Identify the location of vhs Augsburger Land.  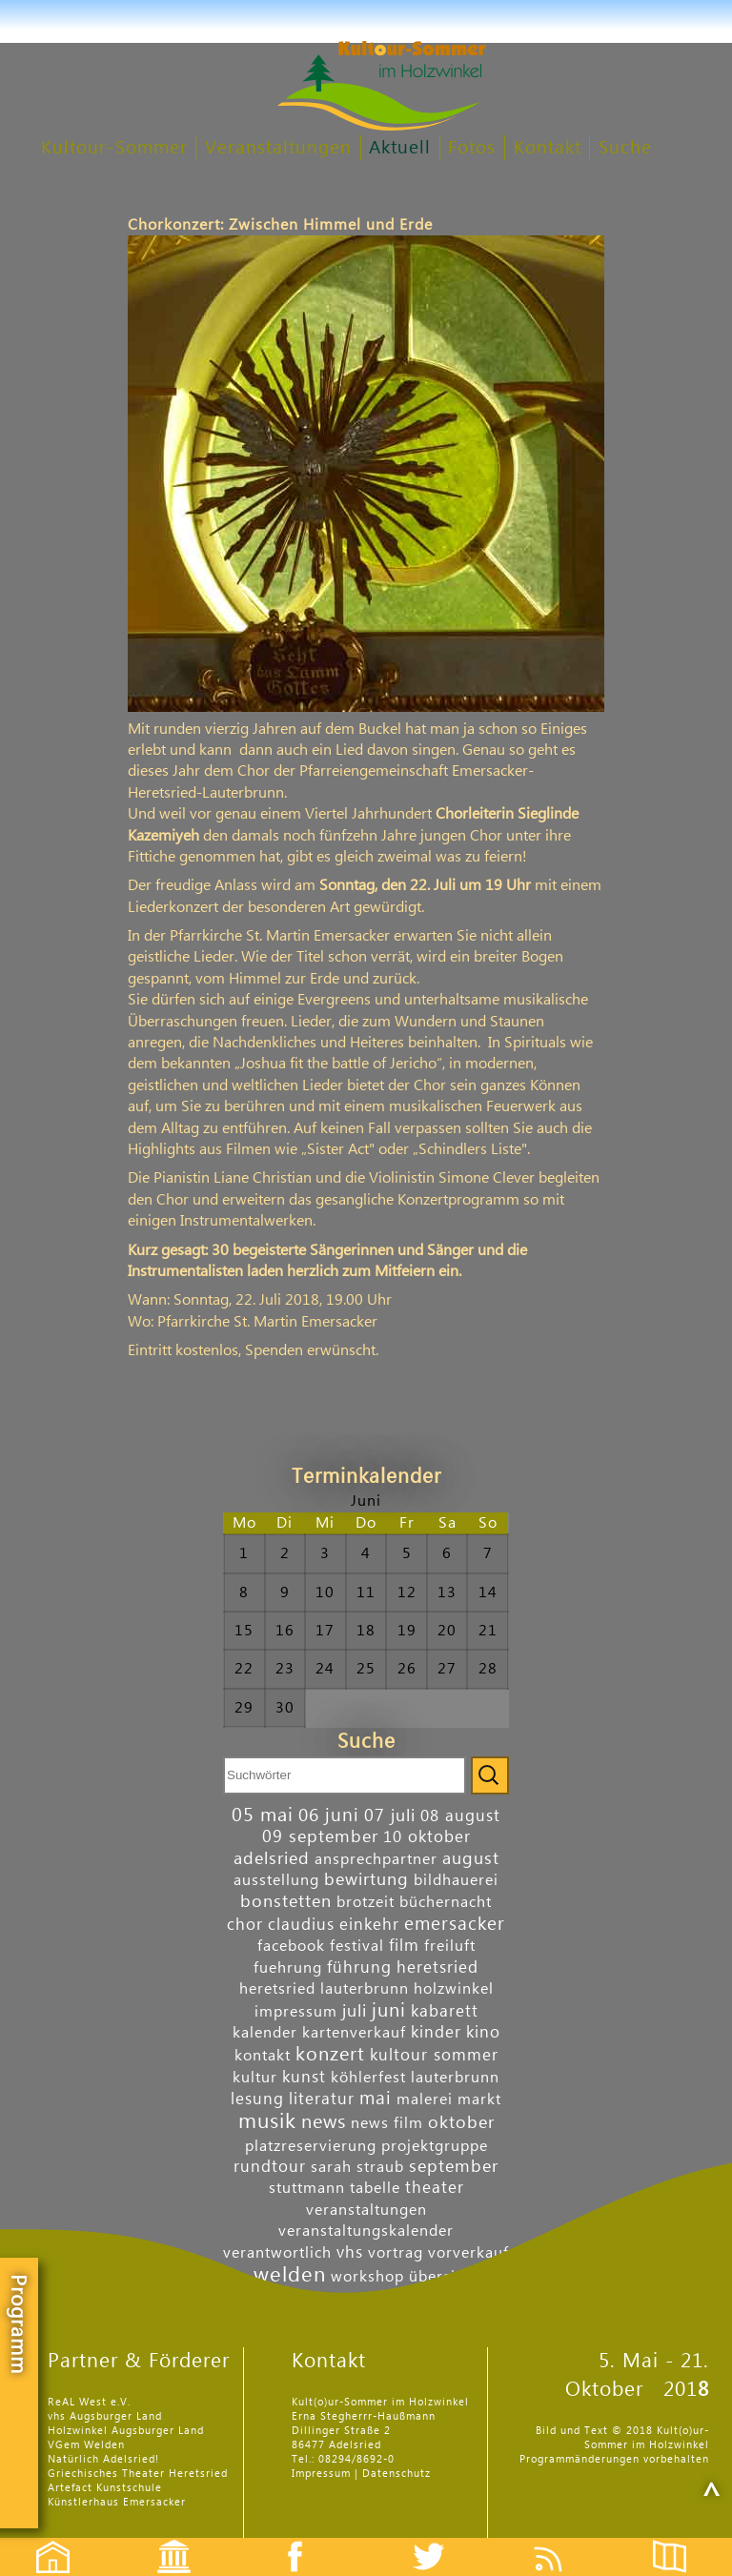
(105, 2416).